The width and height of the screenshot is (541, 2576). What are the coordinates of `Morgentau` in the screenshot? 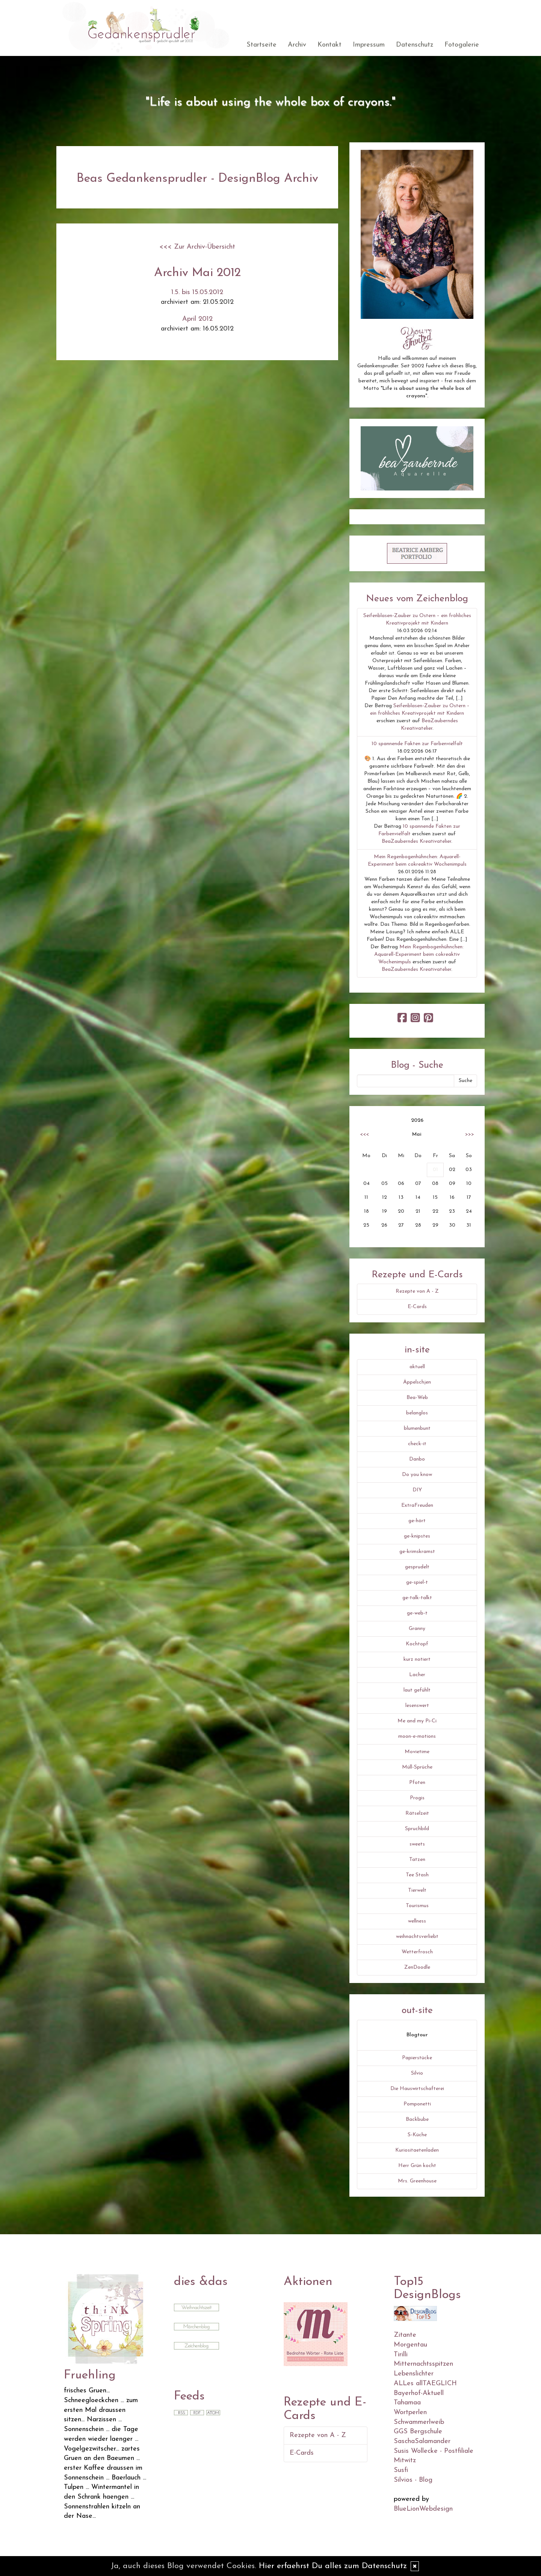 It's located at (410, 2344).